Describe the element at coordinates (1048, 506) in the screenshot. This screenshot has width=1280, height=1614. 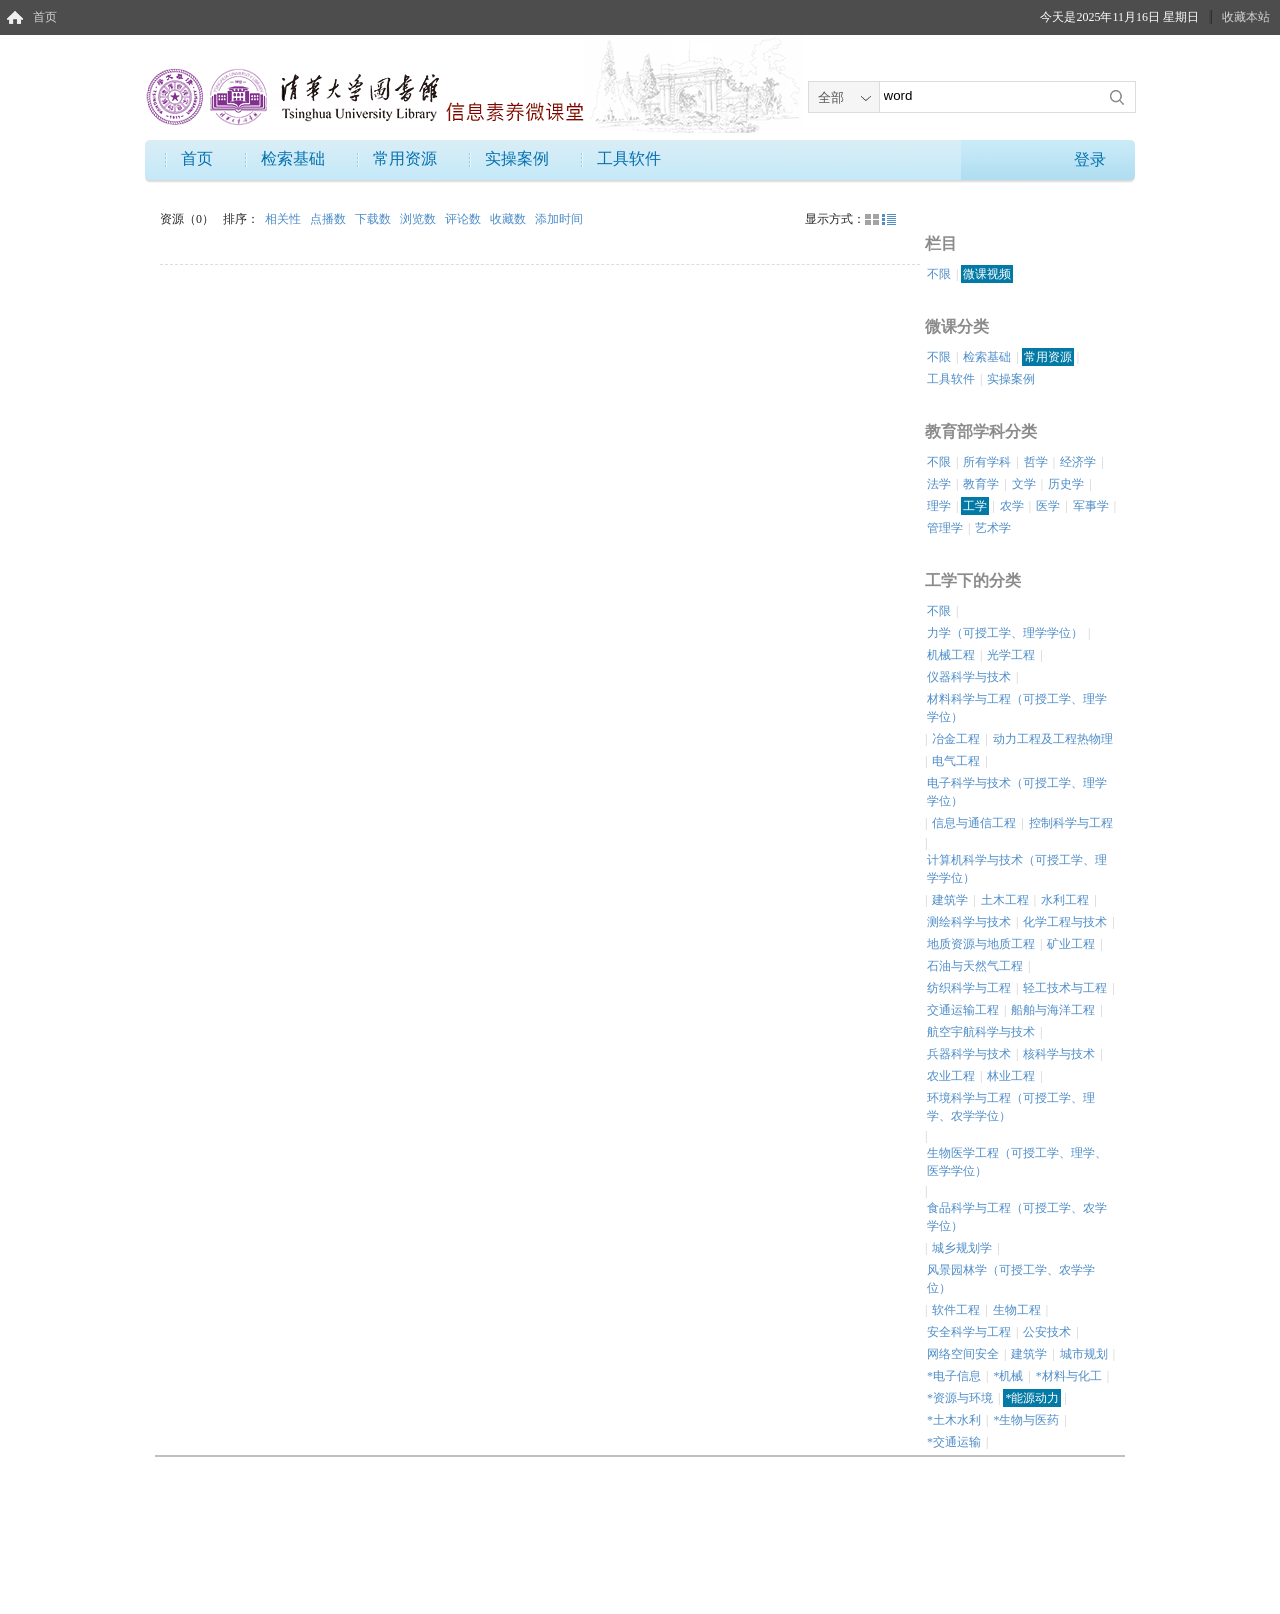
I see `医学` at that location.